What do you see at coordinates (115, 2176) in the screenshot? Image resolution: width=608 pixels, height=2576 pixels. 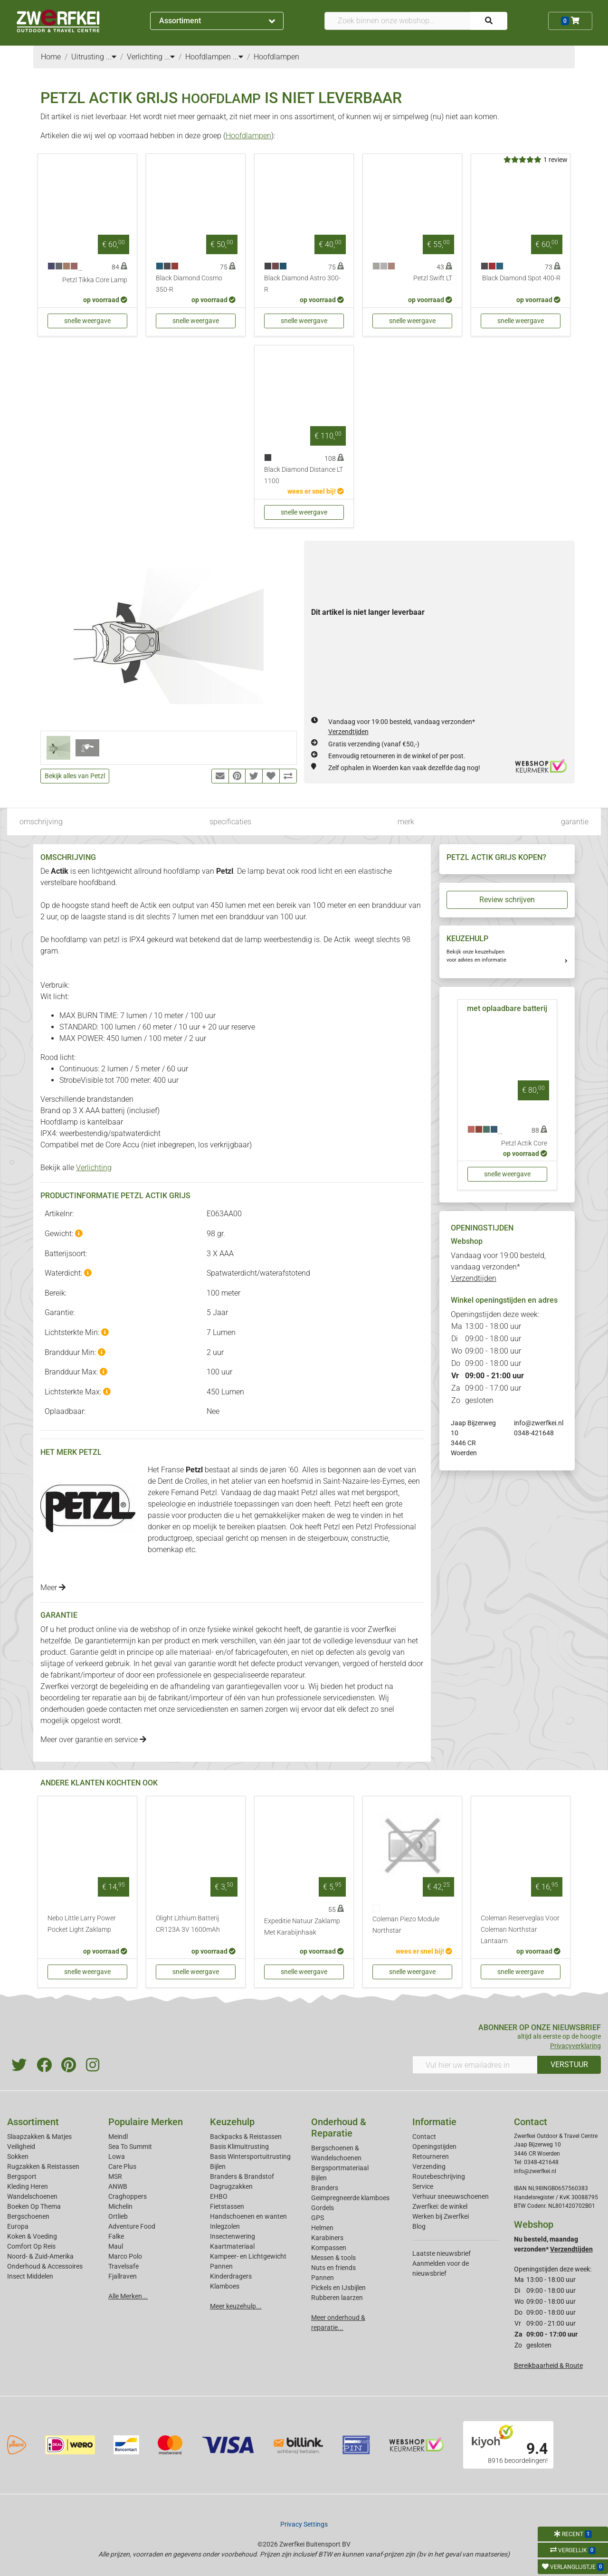 I see `MSR` at bounding box center [115, 2176].